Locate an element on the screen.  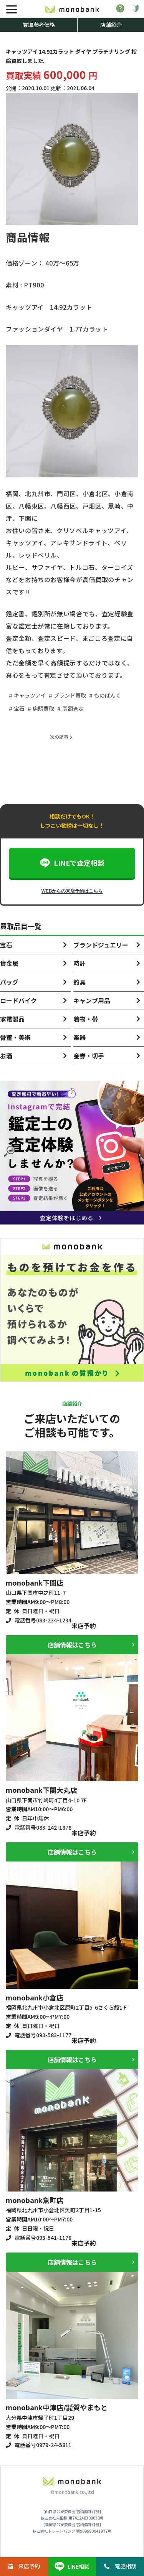
骨董・美術 is located at coordinates (15, 1037).